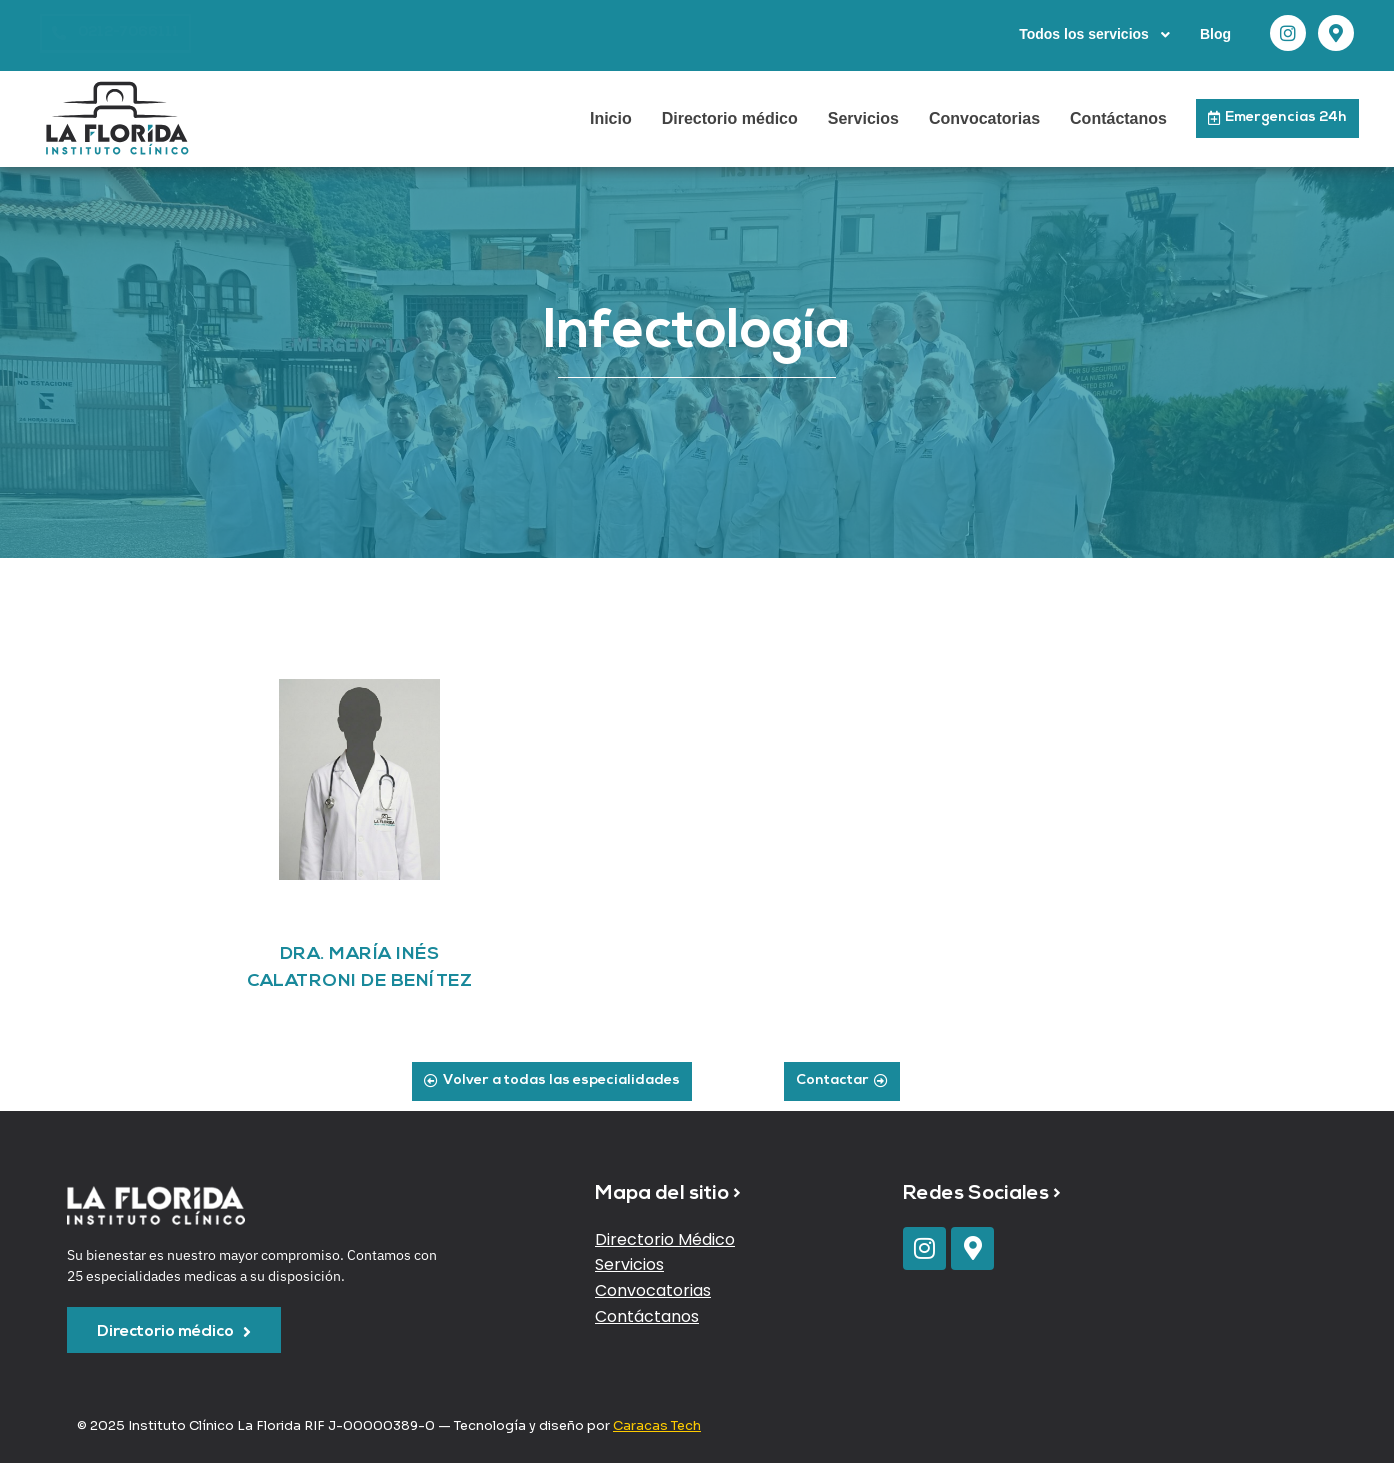 This screenshot has width=1394, height=1463. Describe the element at coordinates (668, 1194) in the screenshot. I see `Mapa del sitio >` at that location.